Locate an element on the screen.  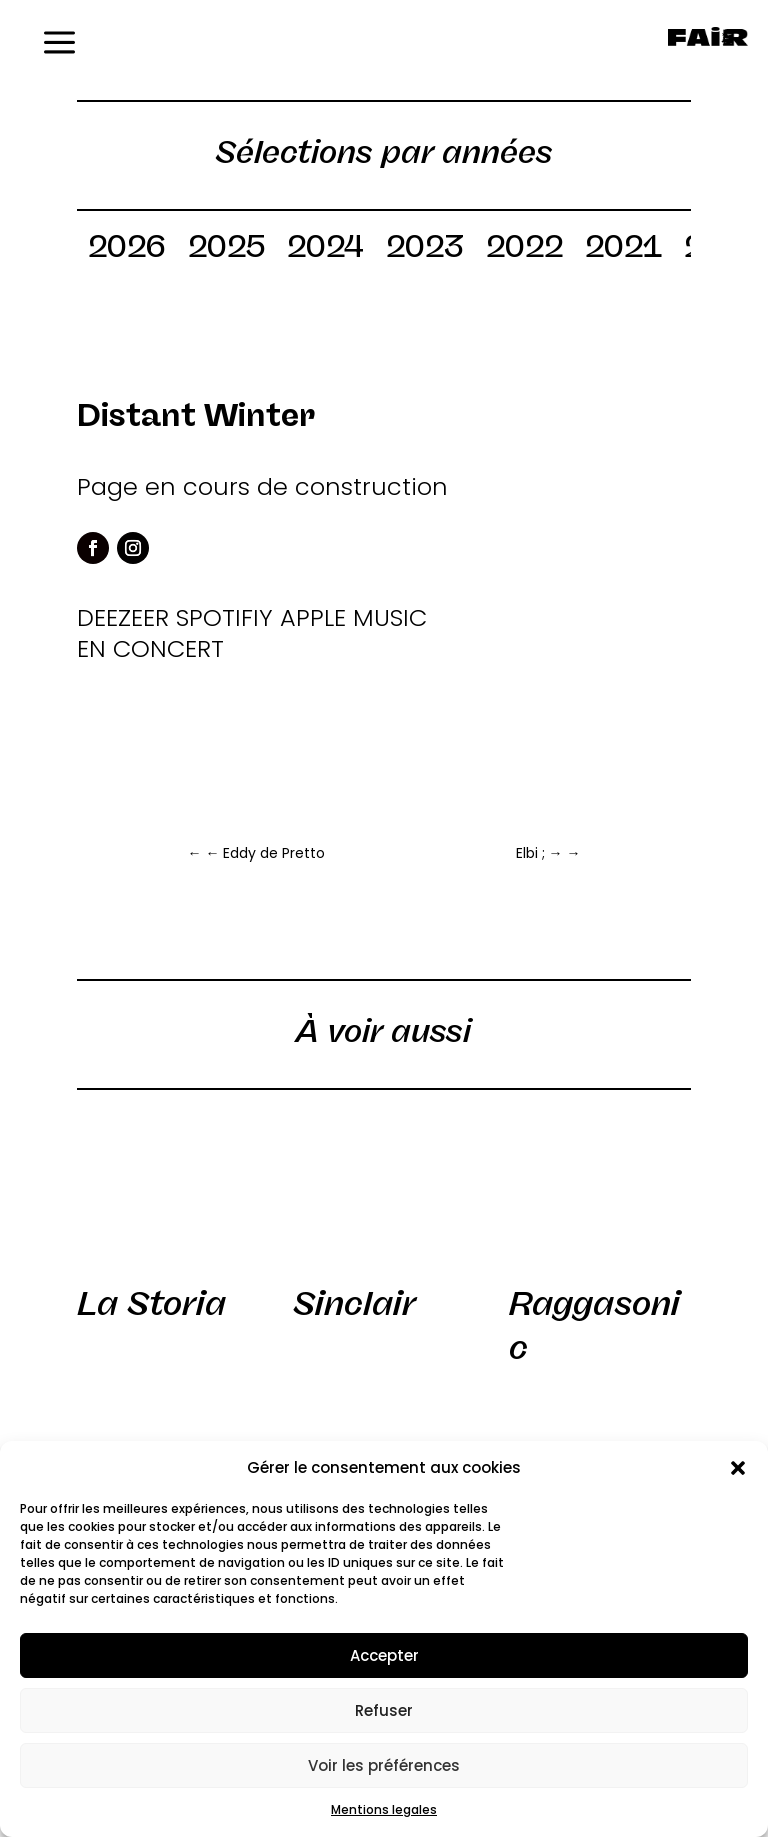
APPLE MUSIC is located at coordinates (353, 617).